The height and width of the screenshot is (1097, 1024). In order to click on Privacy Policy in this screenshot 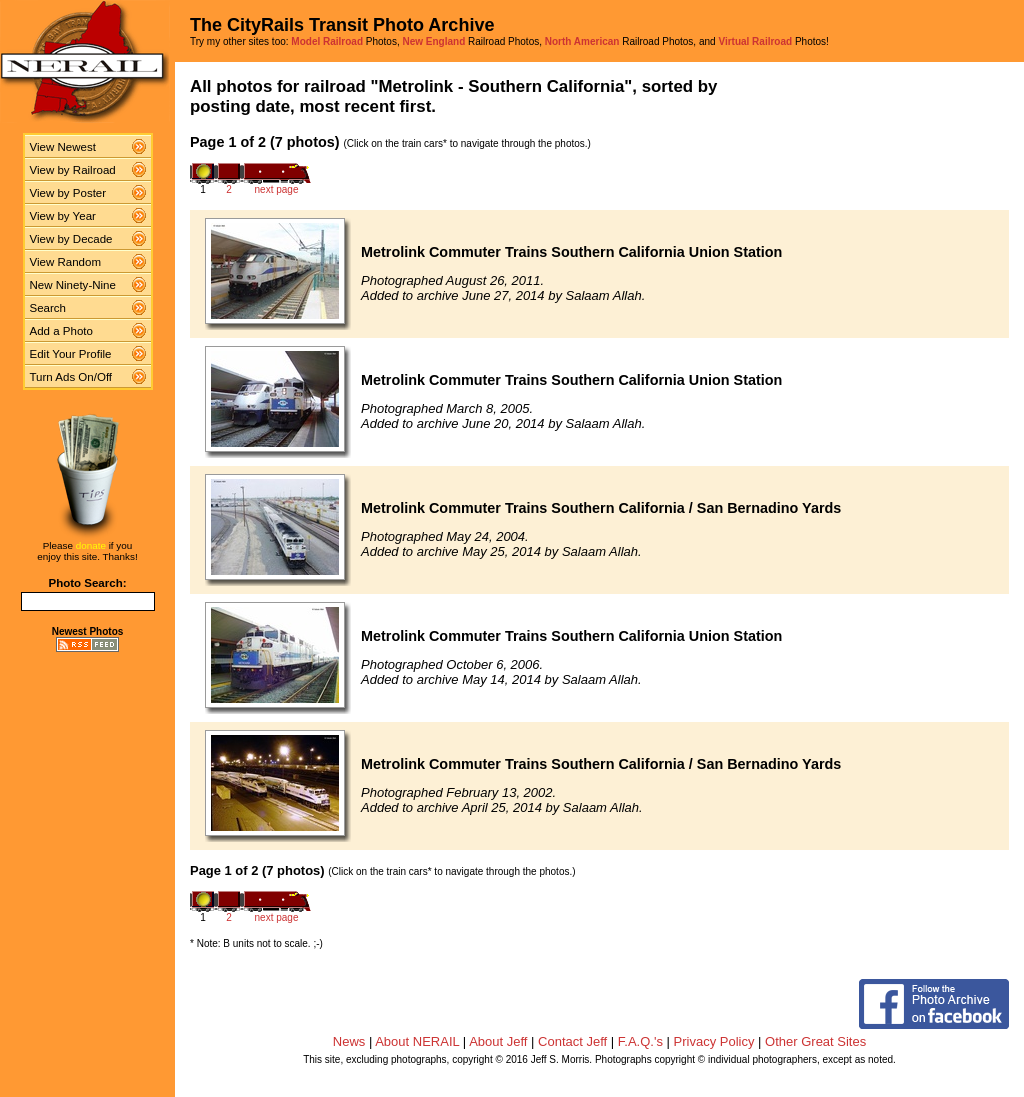, I will do `click(714, 1041)`.